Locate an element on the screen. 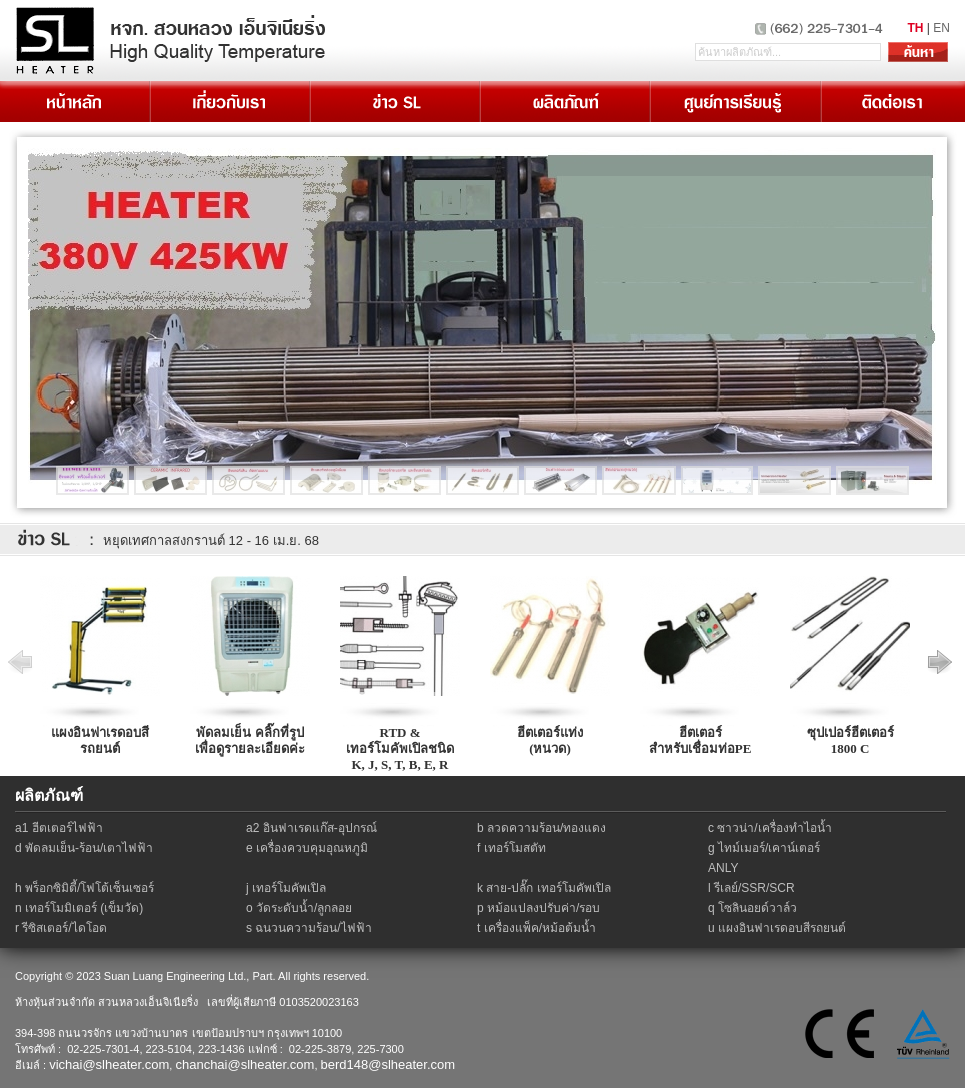 The image size is (965, 1088). ฮีตเตอร์แท่ง(หนวด) is located at coordinates (550, 740).